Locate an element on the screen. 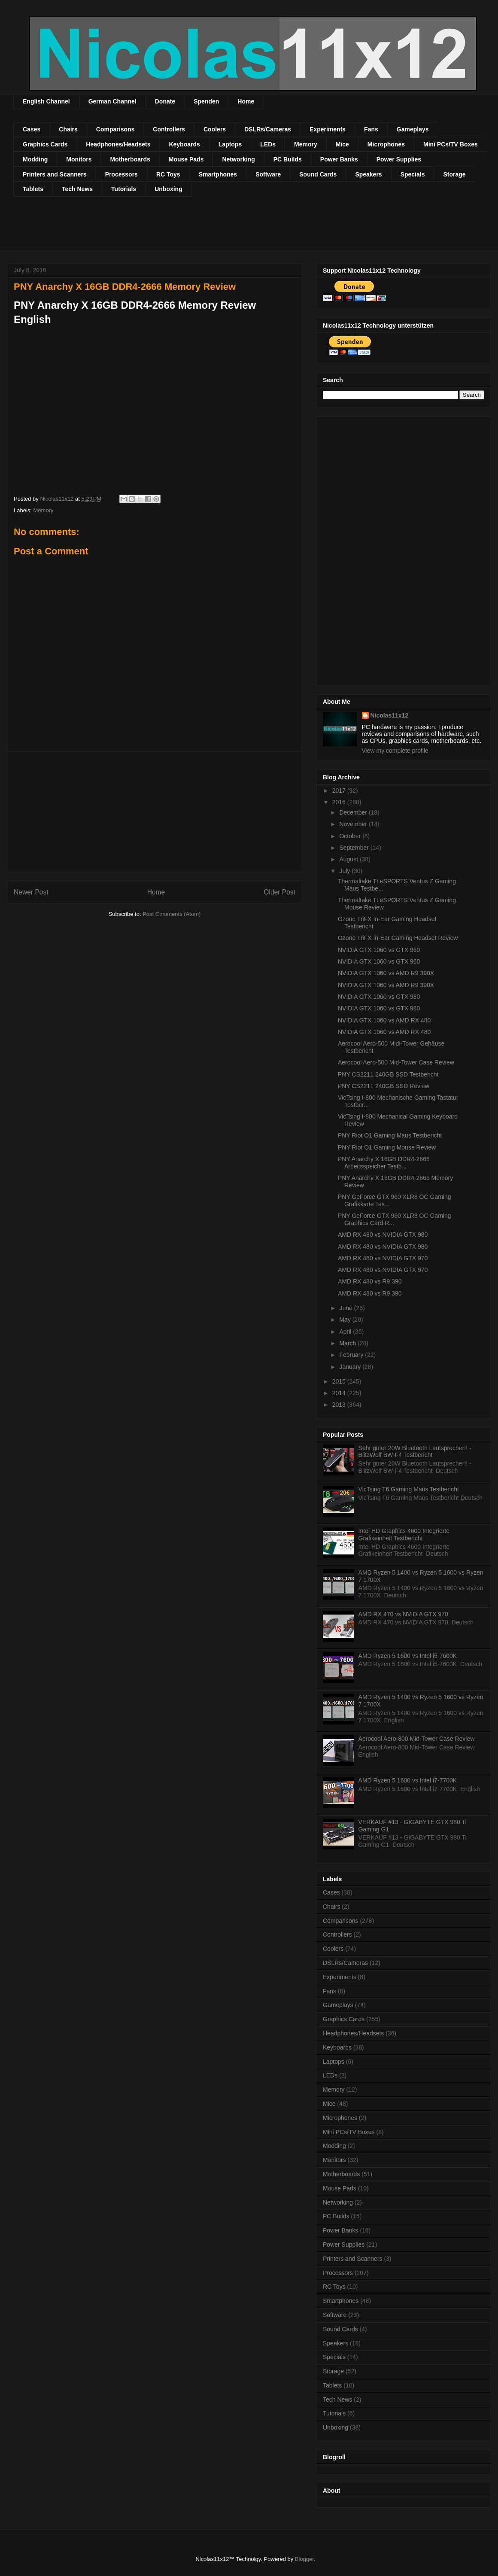 The width and height of the screenshot is (498, 2576). Smartphones is located at coordinates (218, 174).